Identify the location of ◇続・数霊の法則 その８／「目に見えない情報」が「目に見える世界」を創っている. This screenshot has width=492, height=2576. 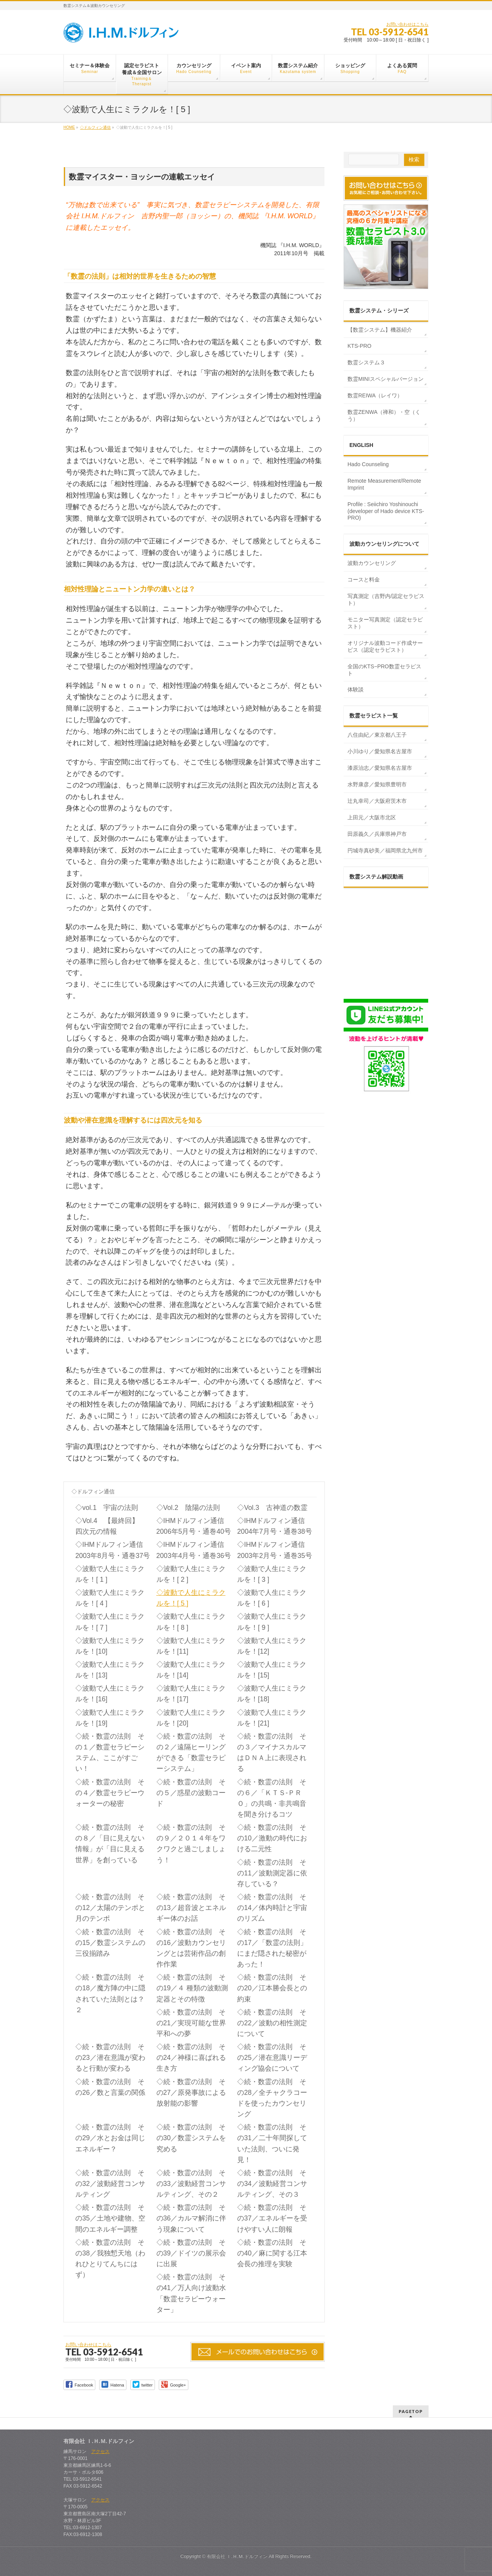
(110, 1843).